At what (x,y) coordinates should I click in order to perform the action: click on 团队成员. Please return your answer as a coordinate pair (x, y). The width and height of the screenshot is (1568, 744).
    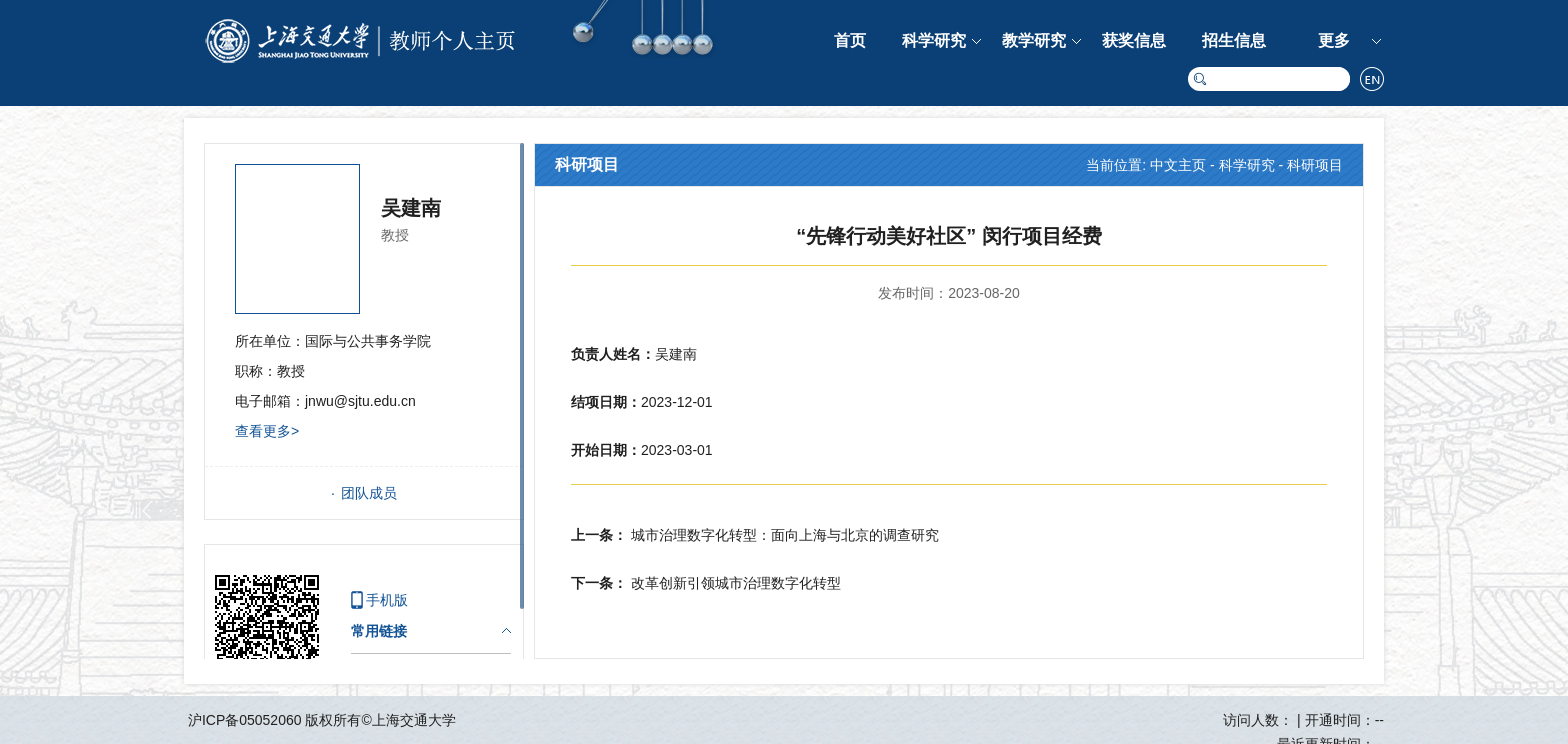
    Looking at the image, I should click on (369, 493).